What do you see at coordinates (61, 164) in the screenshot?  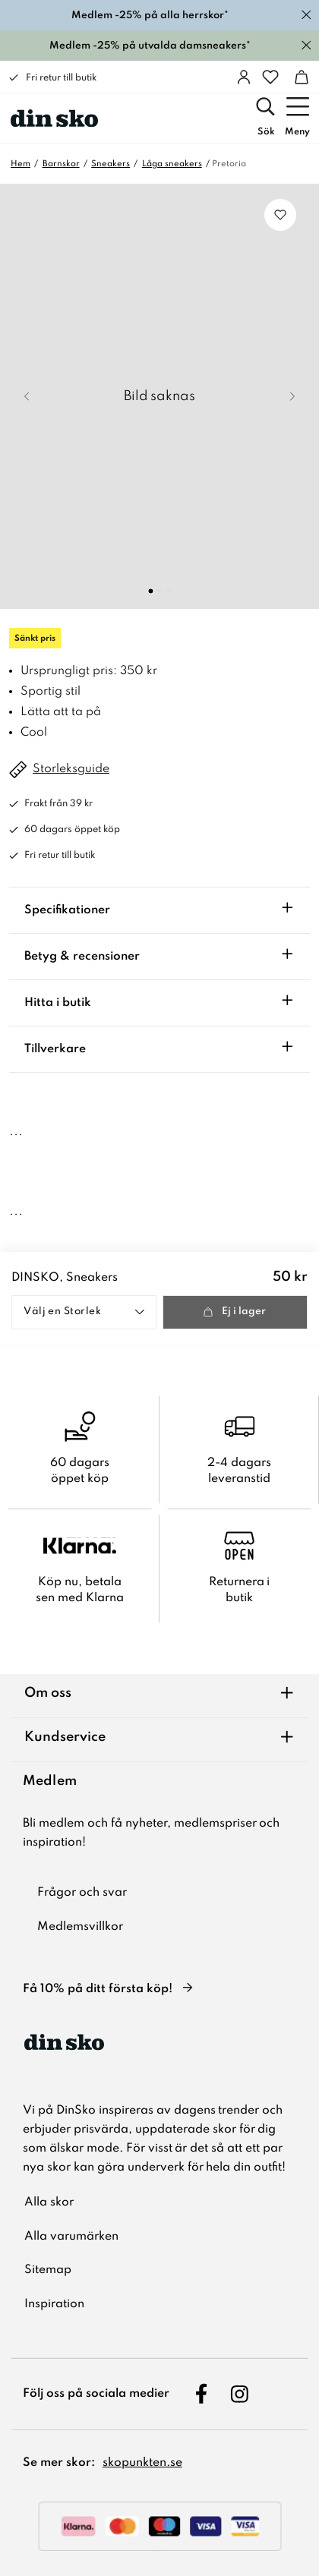 I see `Barnskor` at bounding box center [61, 164].